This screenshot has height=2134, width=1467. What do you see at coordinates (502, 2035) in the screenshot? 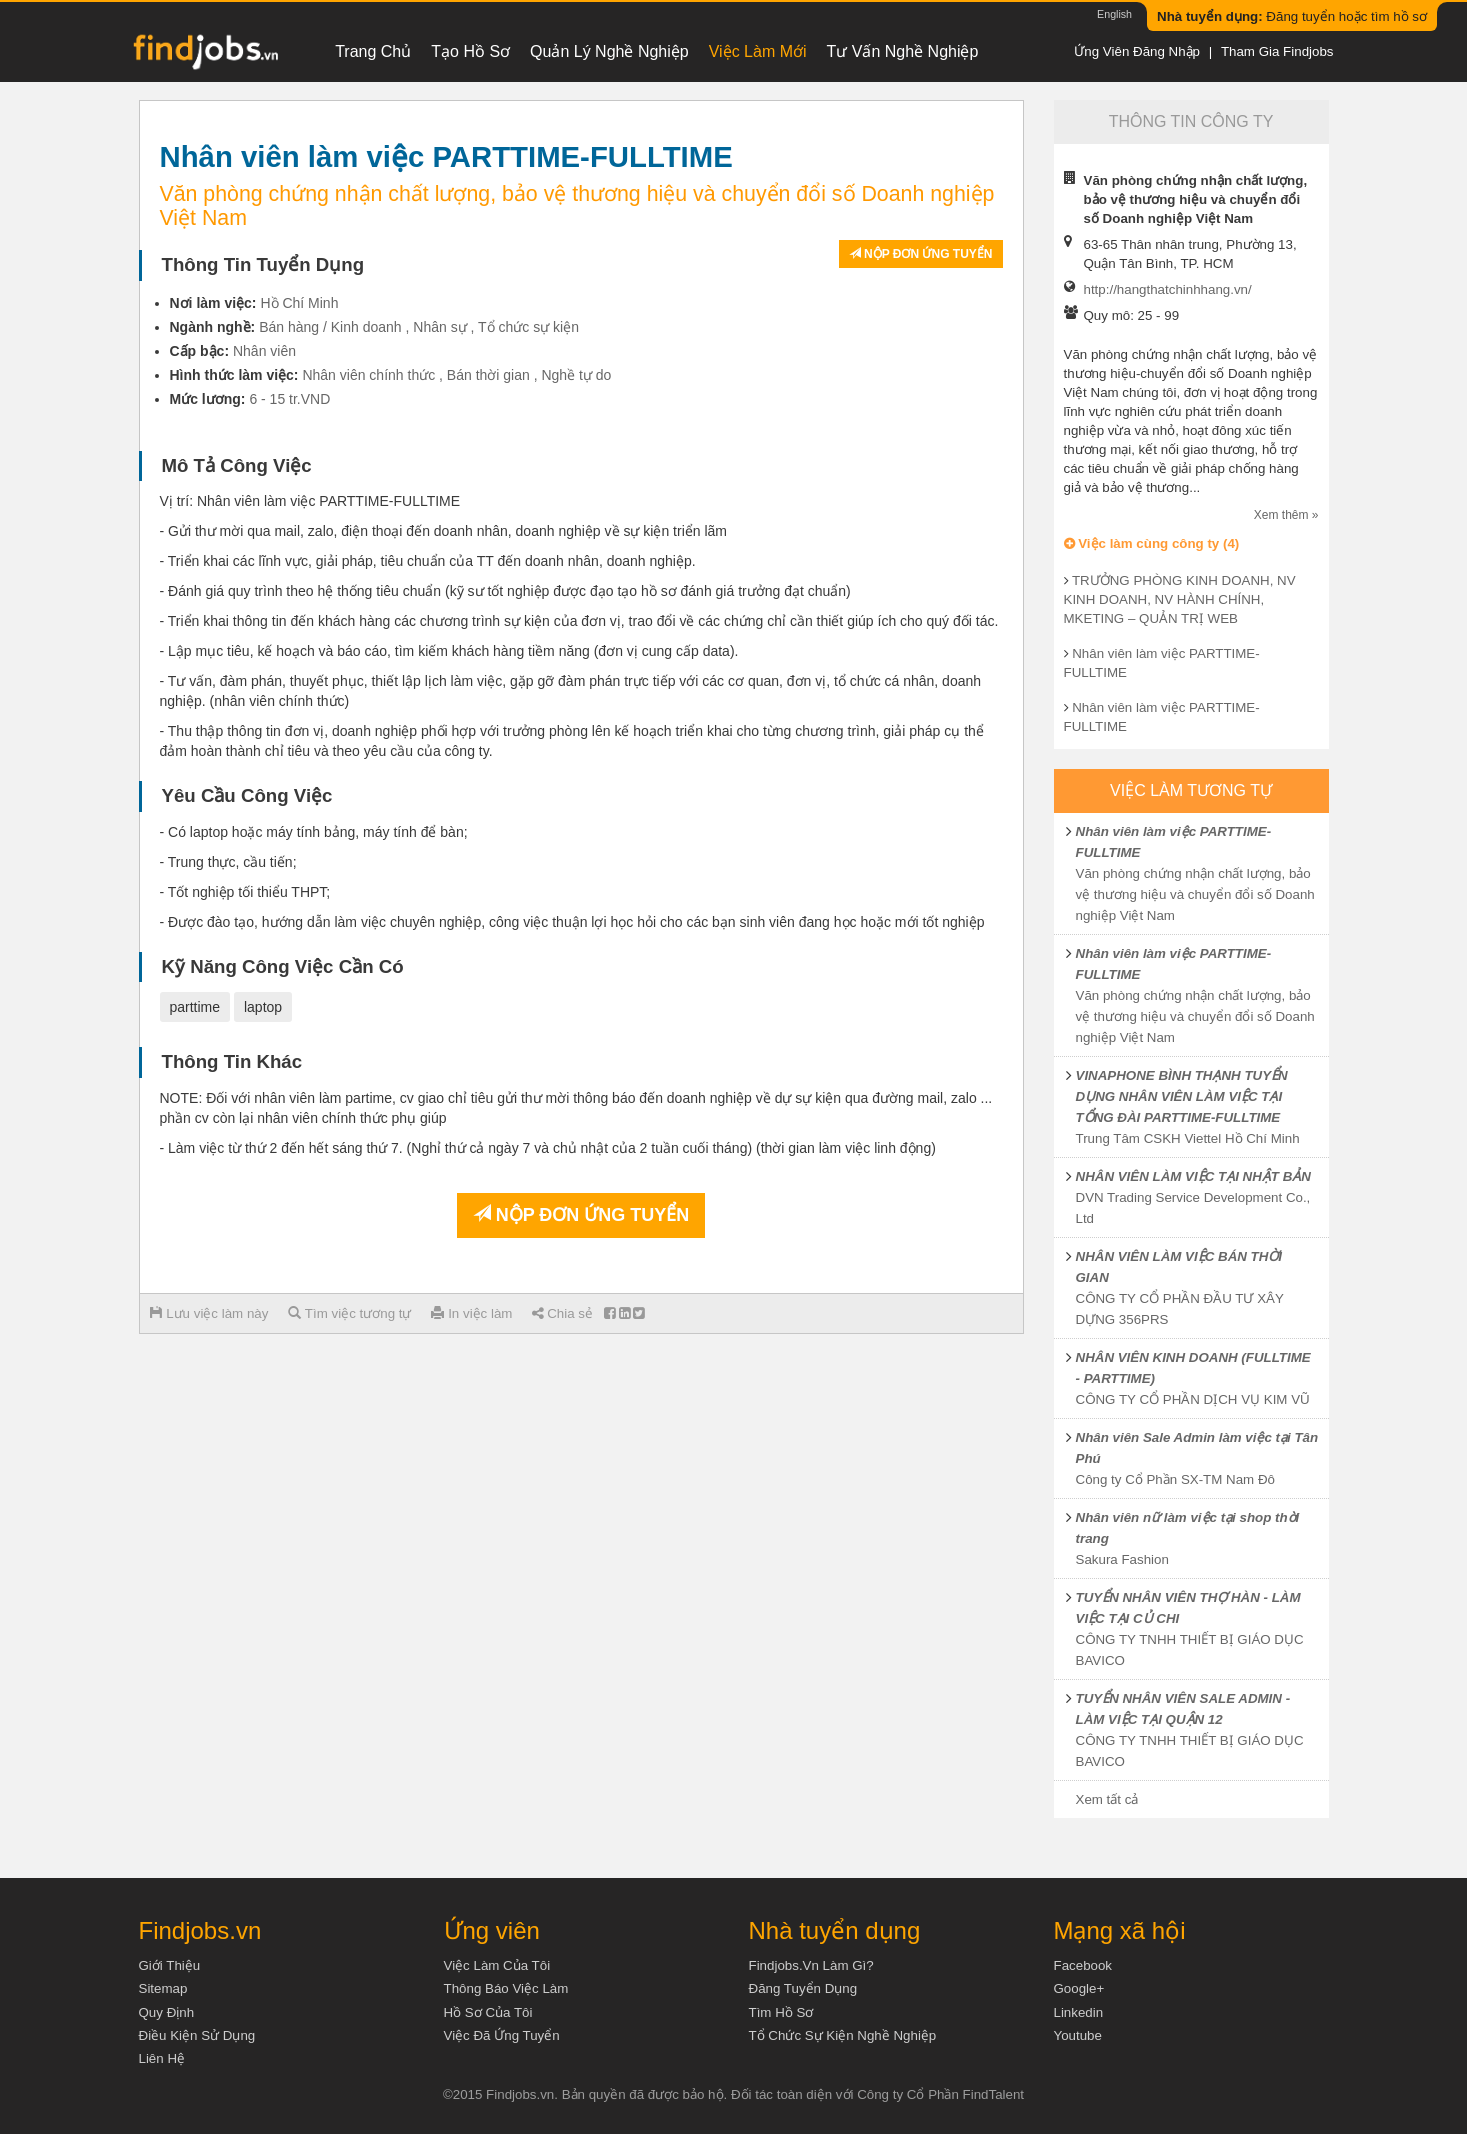
I see `Việc đã ứng tuyển` at bounding box center [502, 2035].